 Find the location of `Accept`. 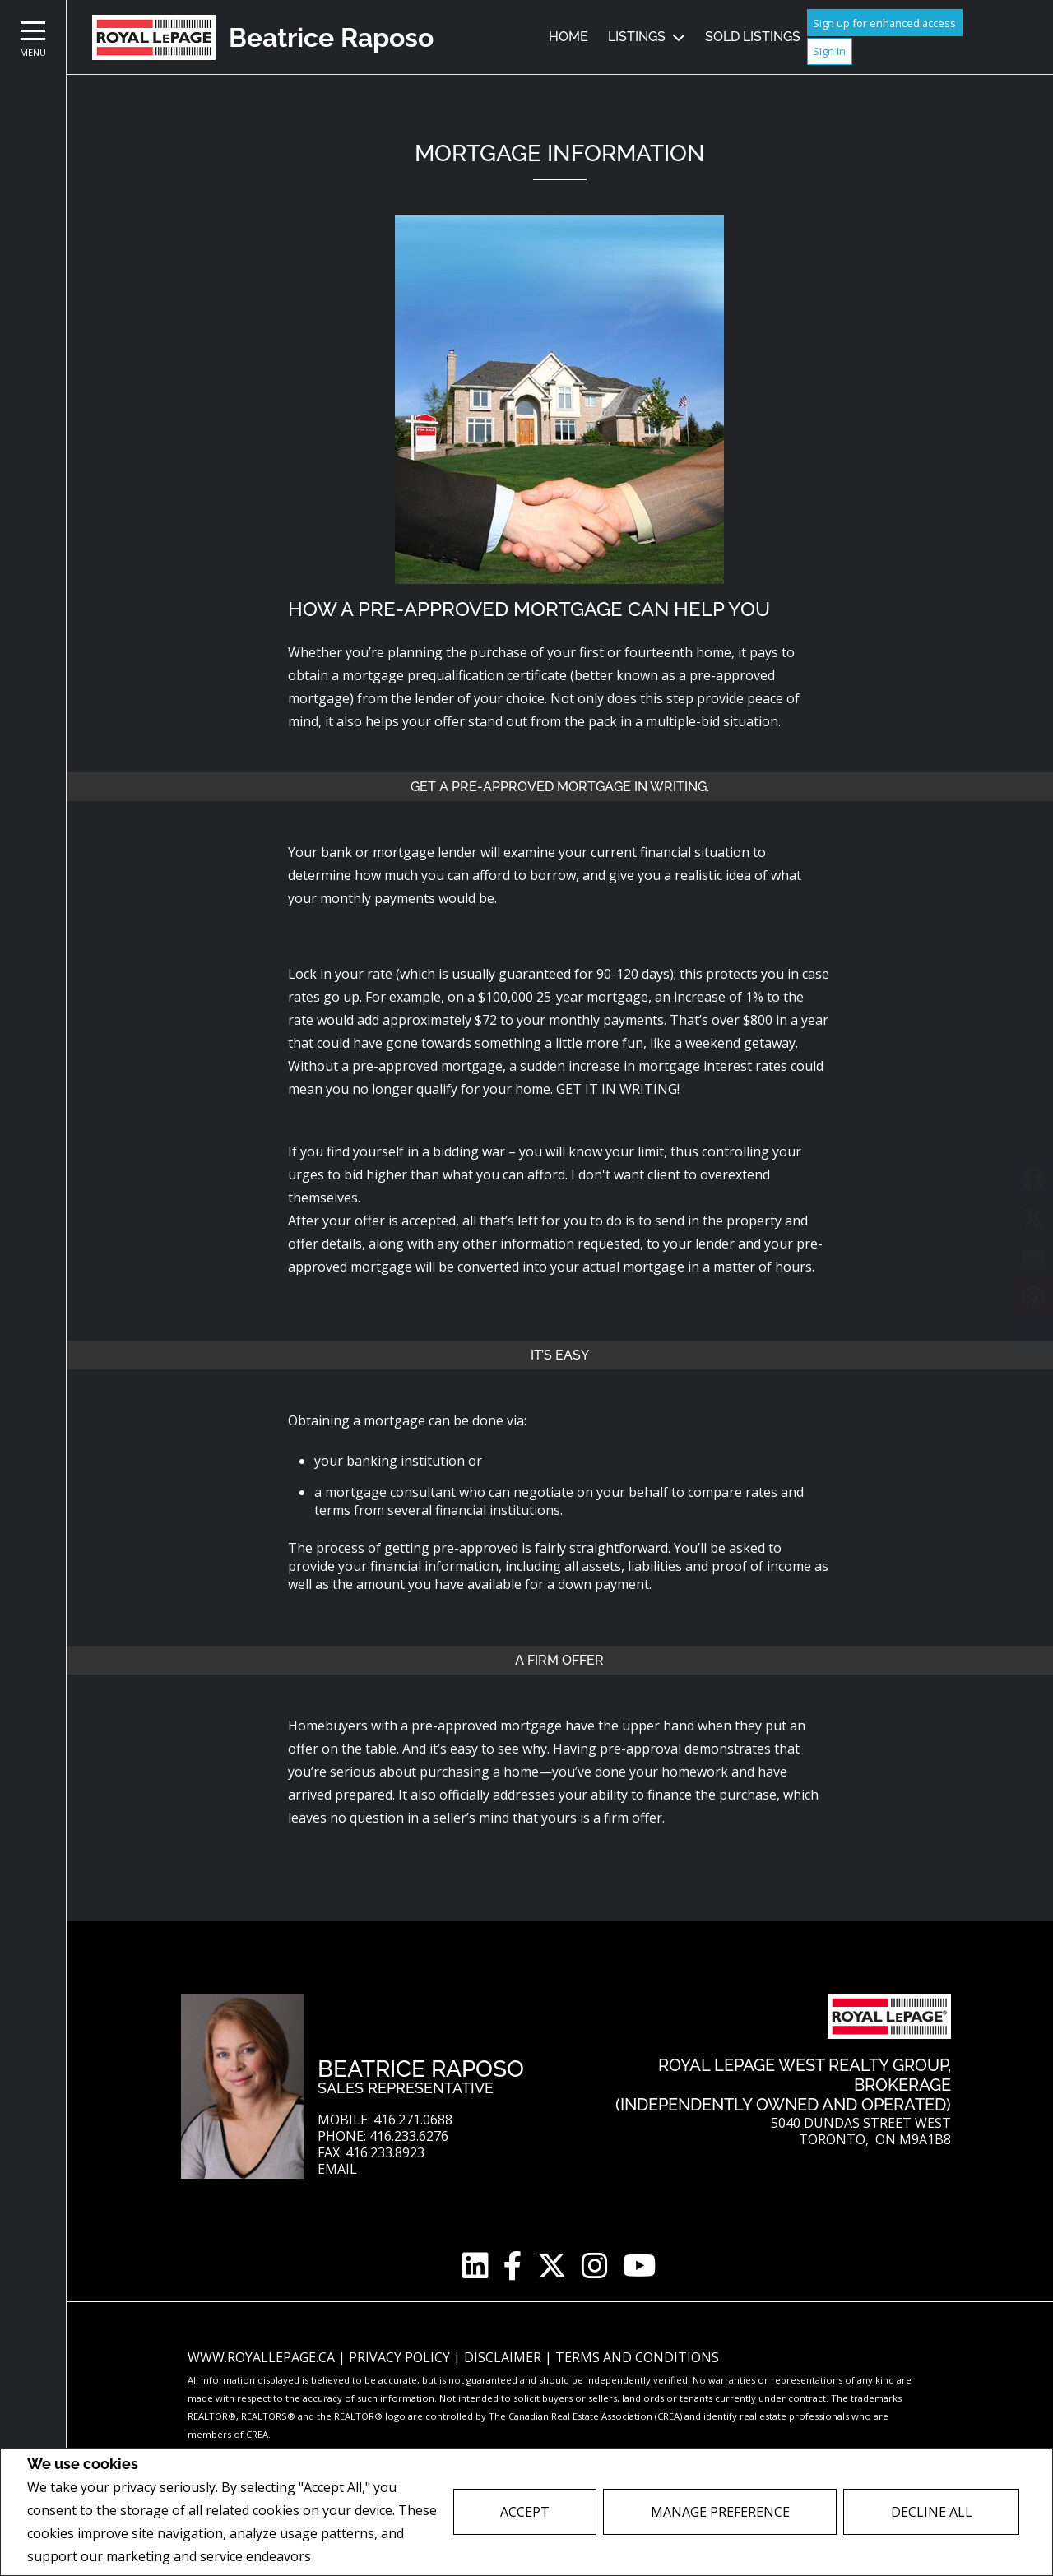

Accept is located at coordinates (525, 2512).